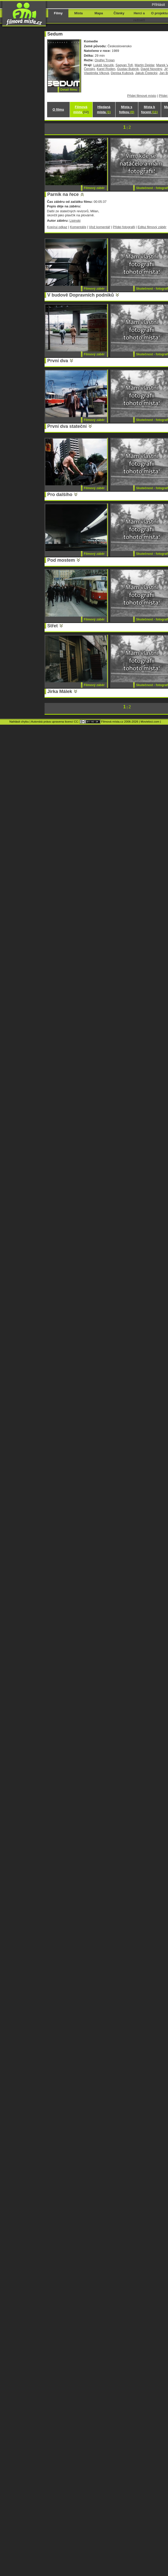 This screenshot has width=168, height=2576. Describe the element at coordinates (63, 194) in the screenshot. I see `Parník na řece` at that location.